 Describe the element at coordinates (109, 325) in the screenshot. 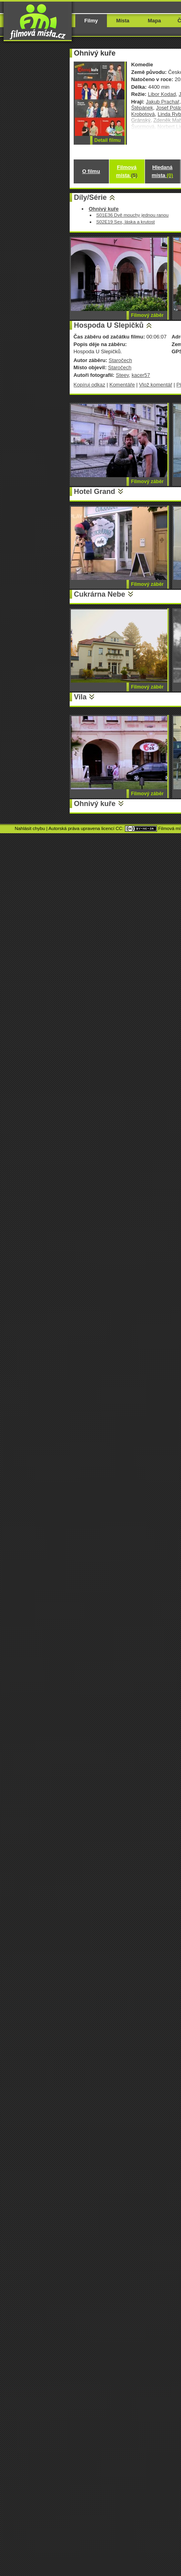

I see `Hospoda U Slepičků` at that location.